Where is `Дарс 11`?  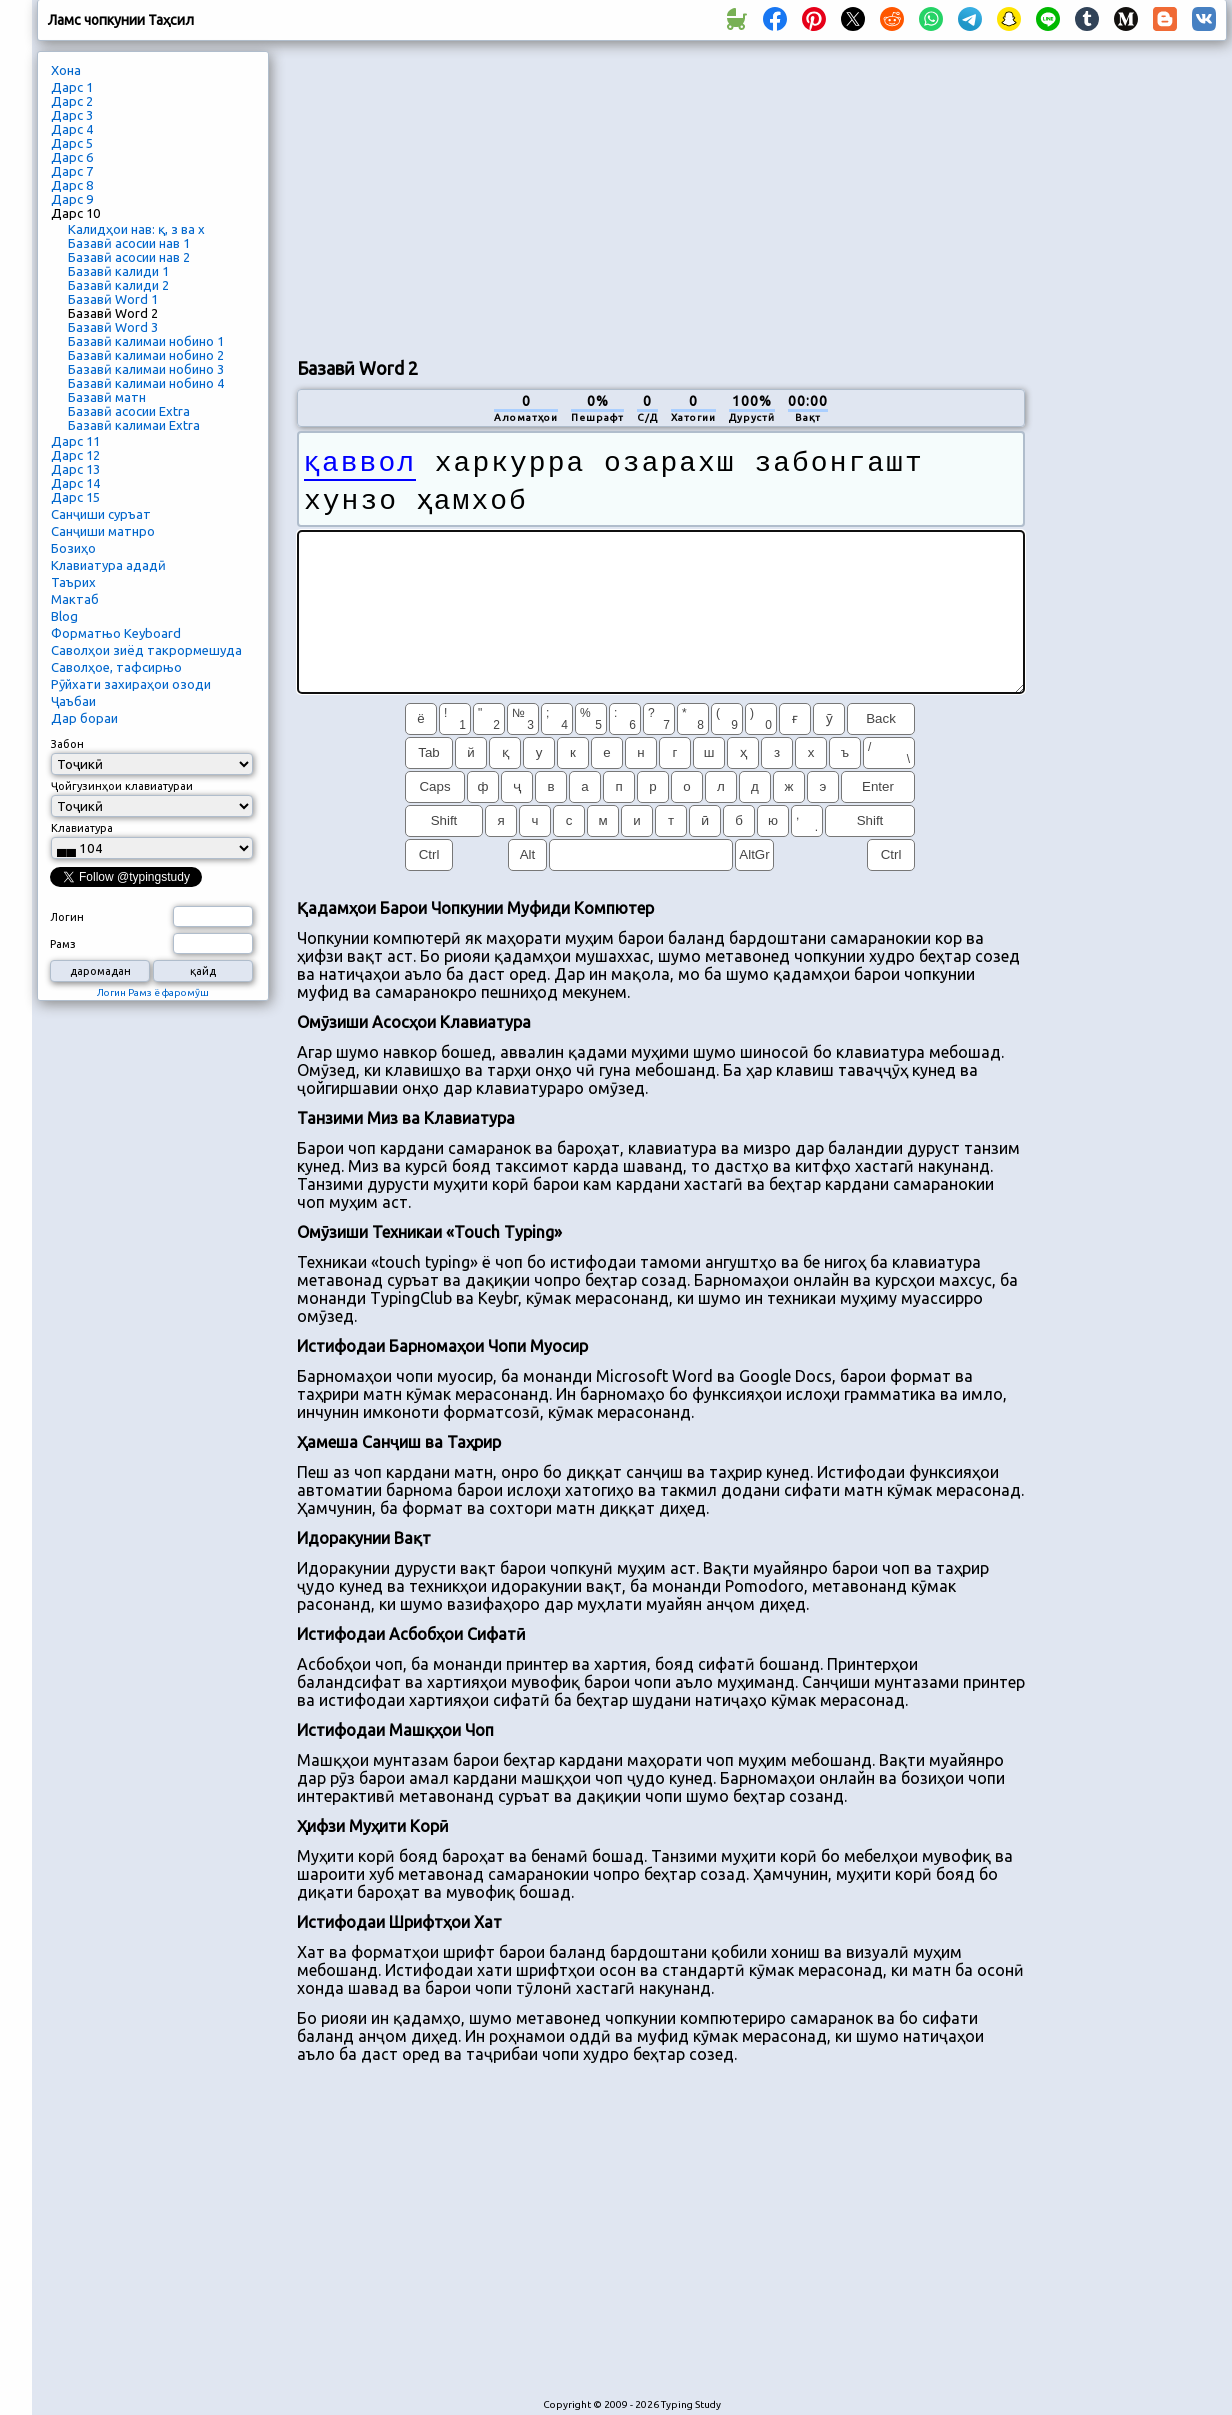 Дарс 11 is located at coordinates (75, 441).